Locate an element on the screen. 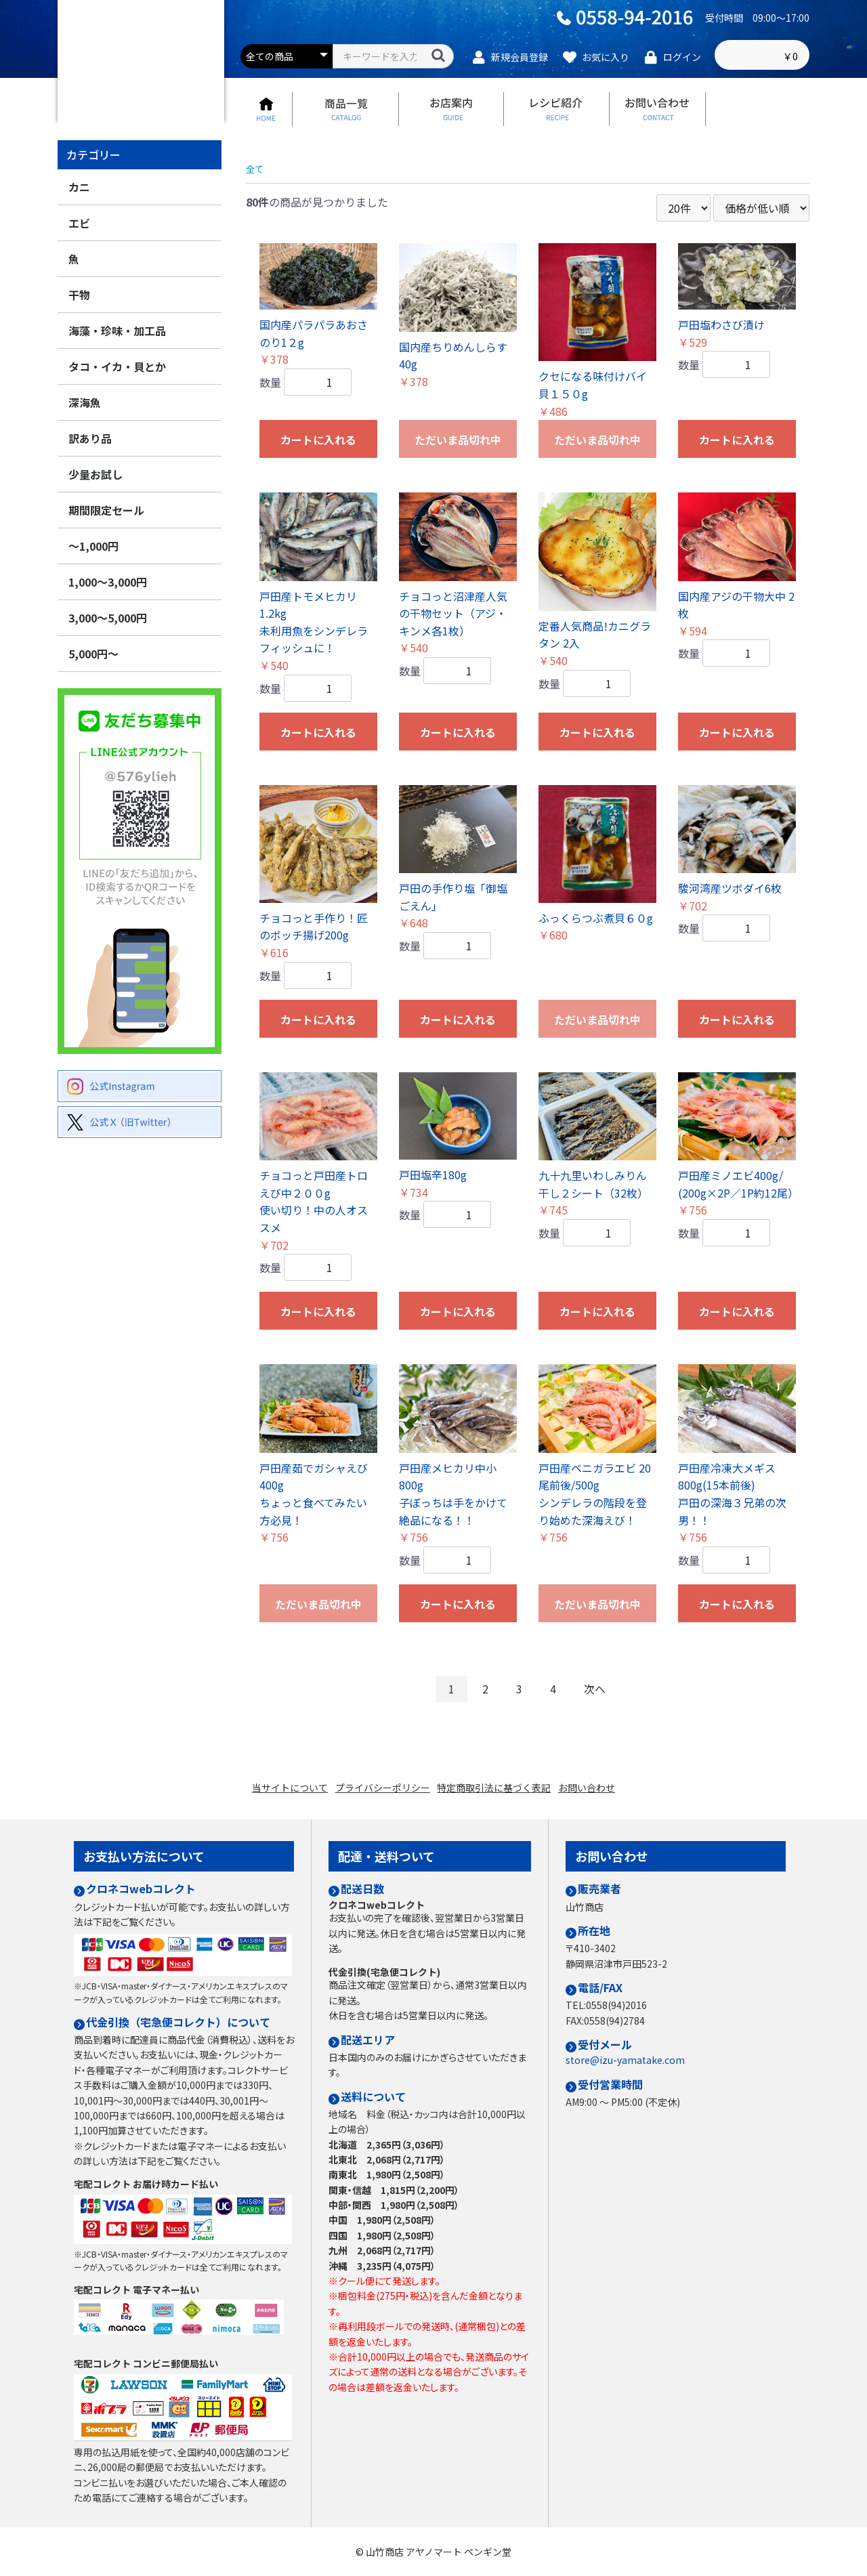 This screenshot has height=2576, width=867. 次へ is located at coordinates (601, 1719).